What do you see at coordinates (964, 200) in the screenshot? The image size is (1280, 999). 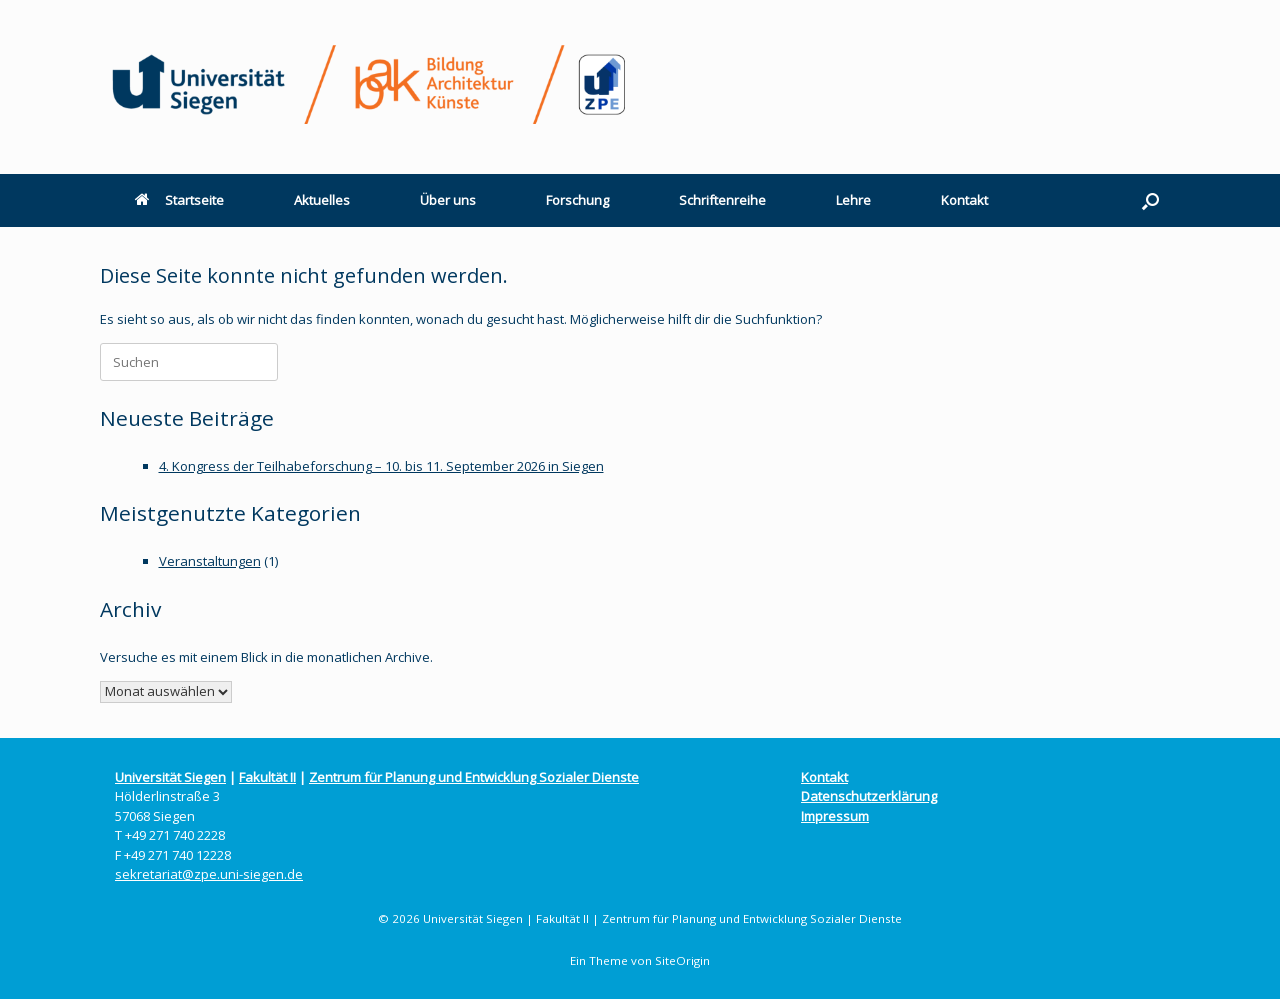 I see `Kontakt` at bounding box center [964, 200].